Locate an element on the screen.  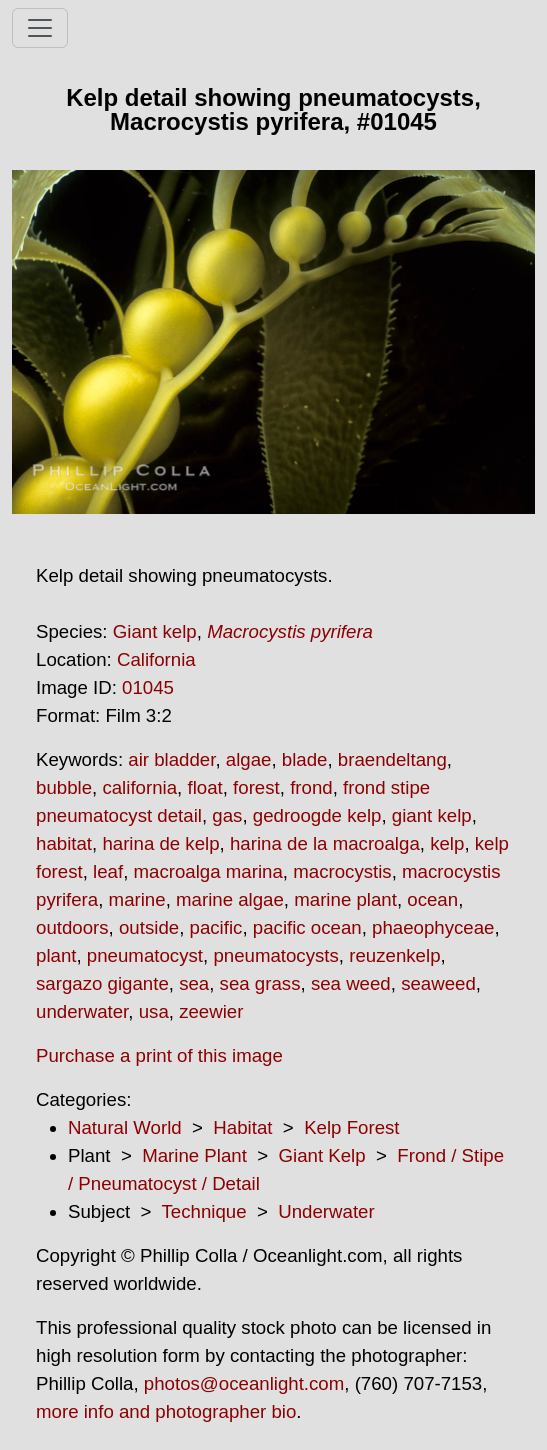
Natural World is located at coordinates (125, 1127).